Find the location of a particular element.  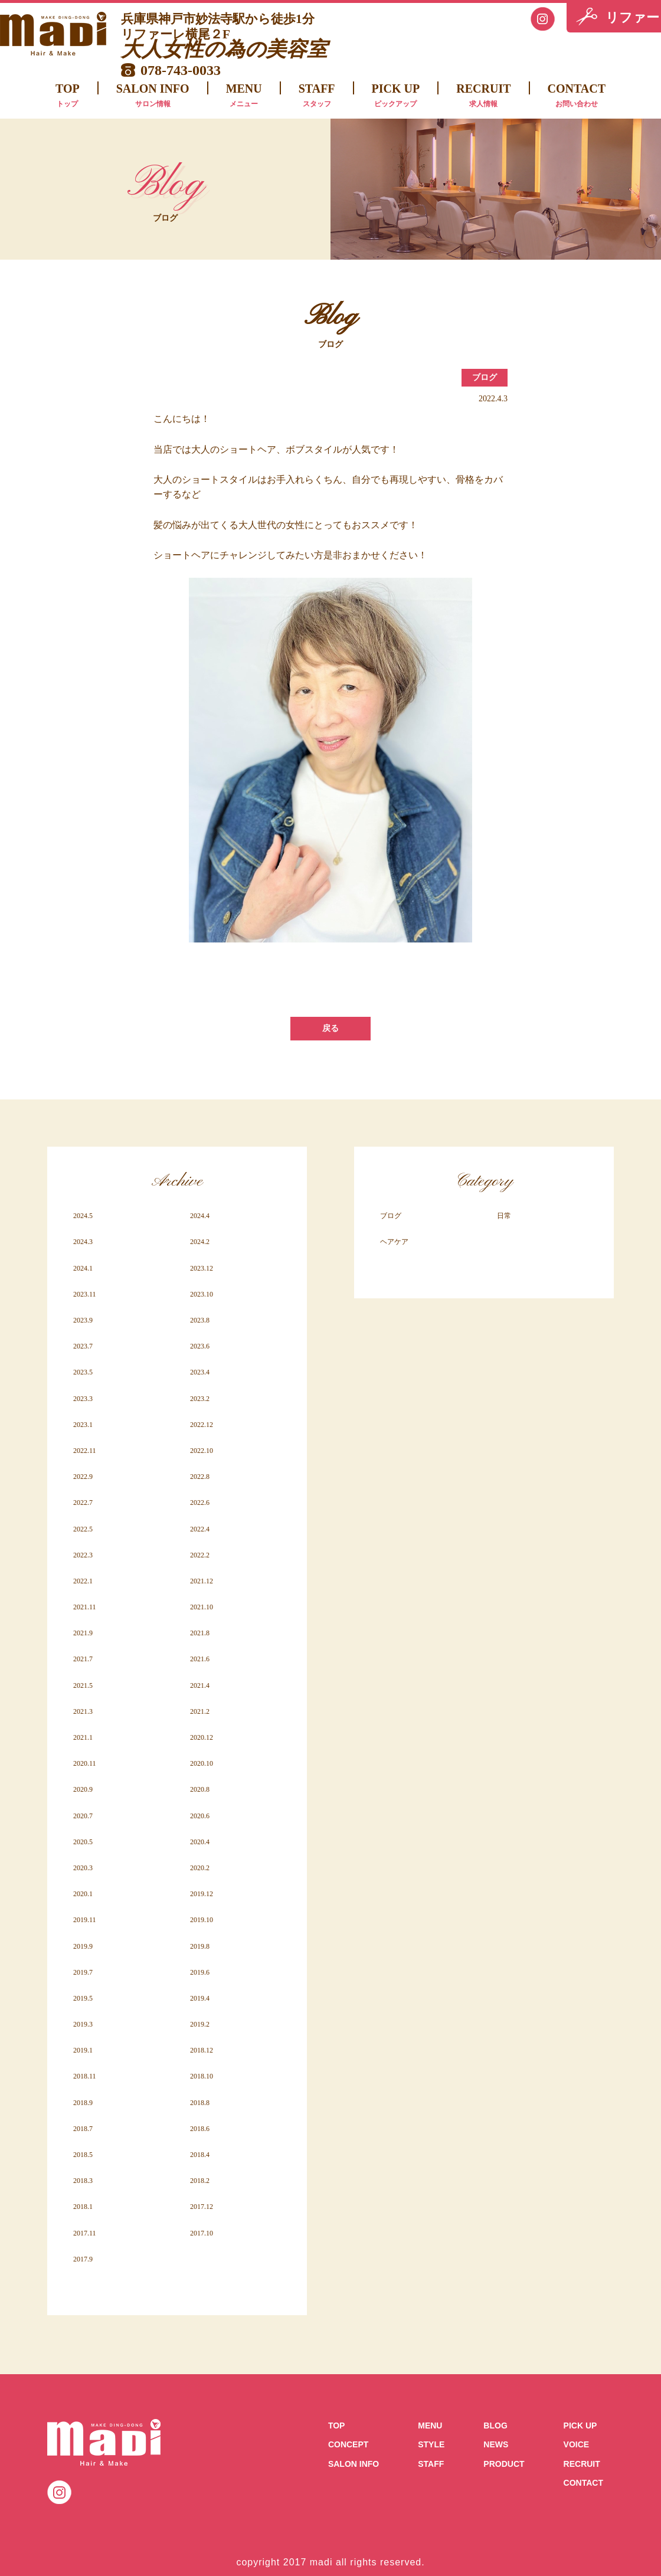

CONCEPT is located at coordinates (348, 2444).